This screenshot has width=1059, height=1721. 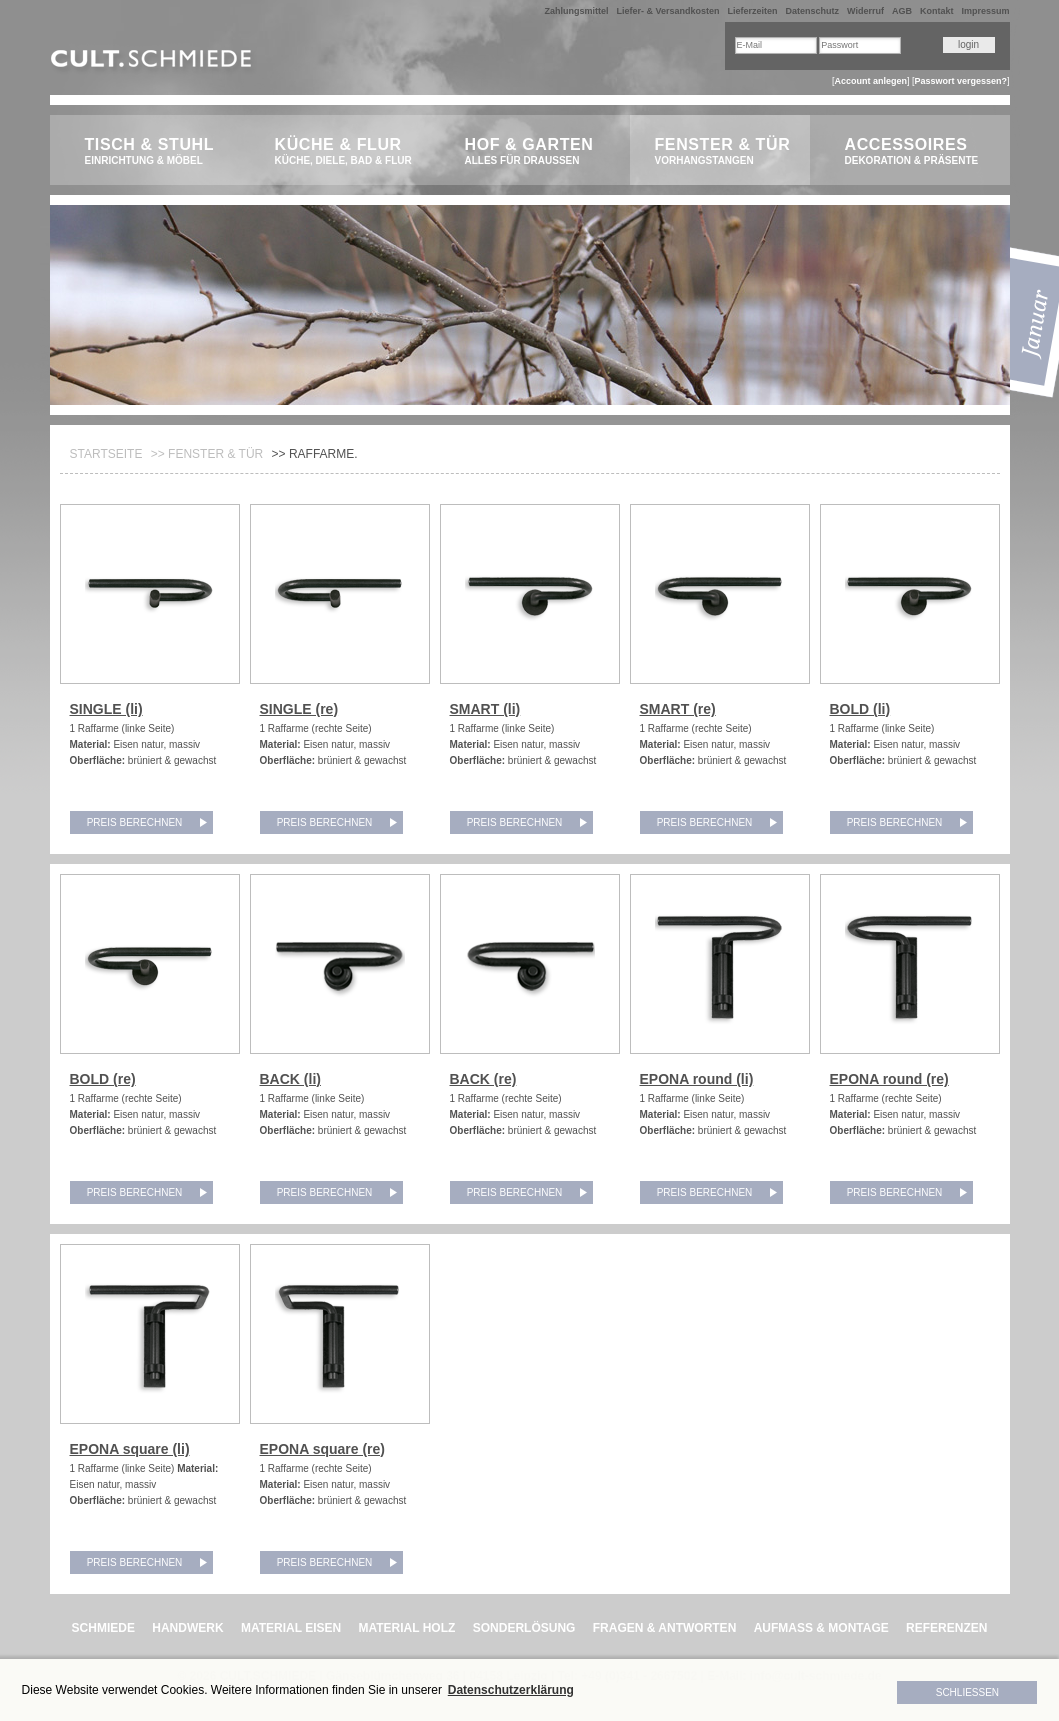 What do you see at coordinates (917, 152) in the screenshot?
I see `Accessoires` at bounding box center [917, 152].